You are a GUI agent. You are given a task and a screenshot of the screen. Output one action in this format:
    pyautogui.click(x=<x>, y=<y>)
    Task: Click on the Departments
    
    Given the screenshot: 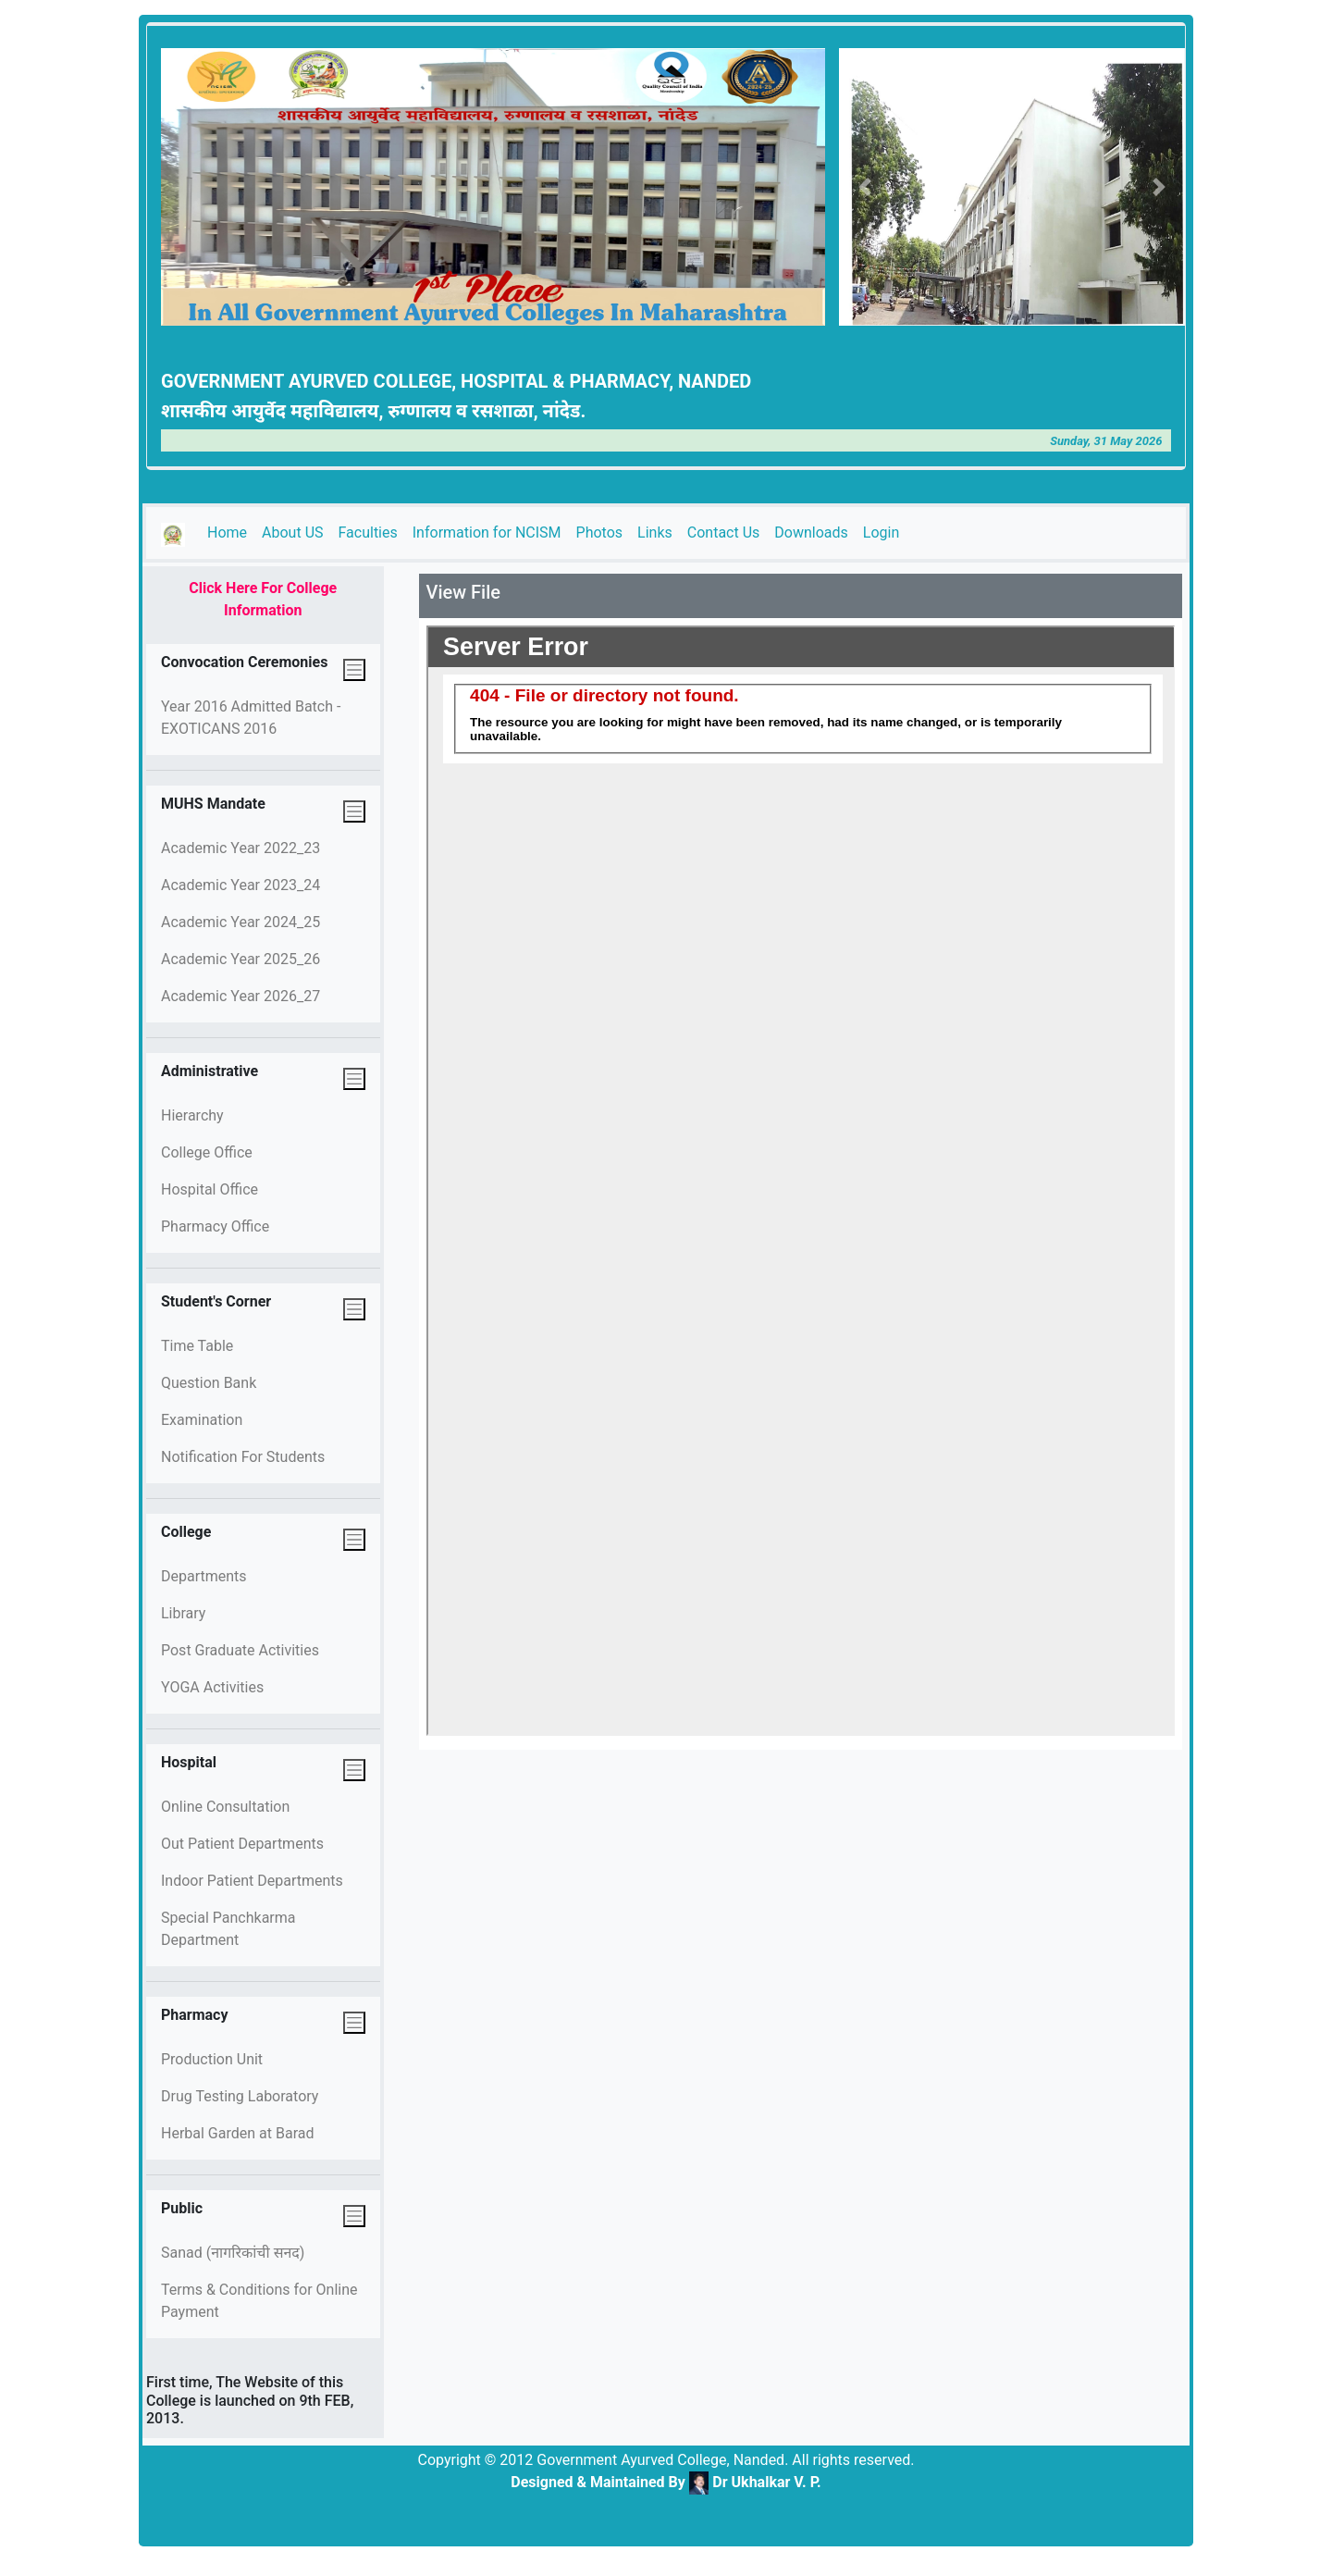 What is the action you would take?
    pyautogui.click(x=204, y=1576)
    